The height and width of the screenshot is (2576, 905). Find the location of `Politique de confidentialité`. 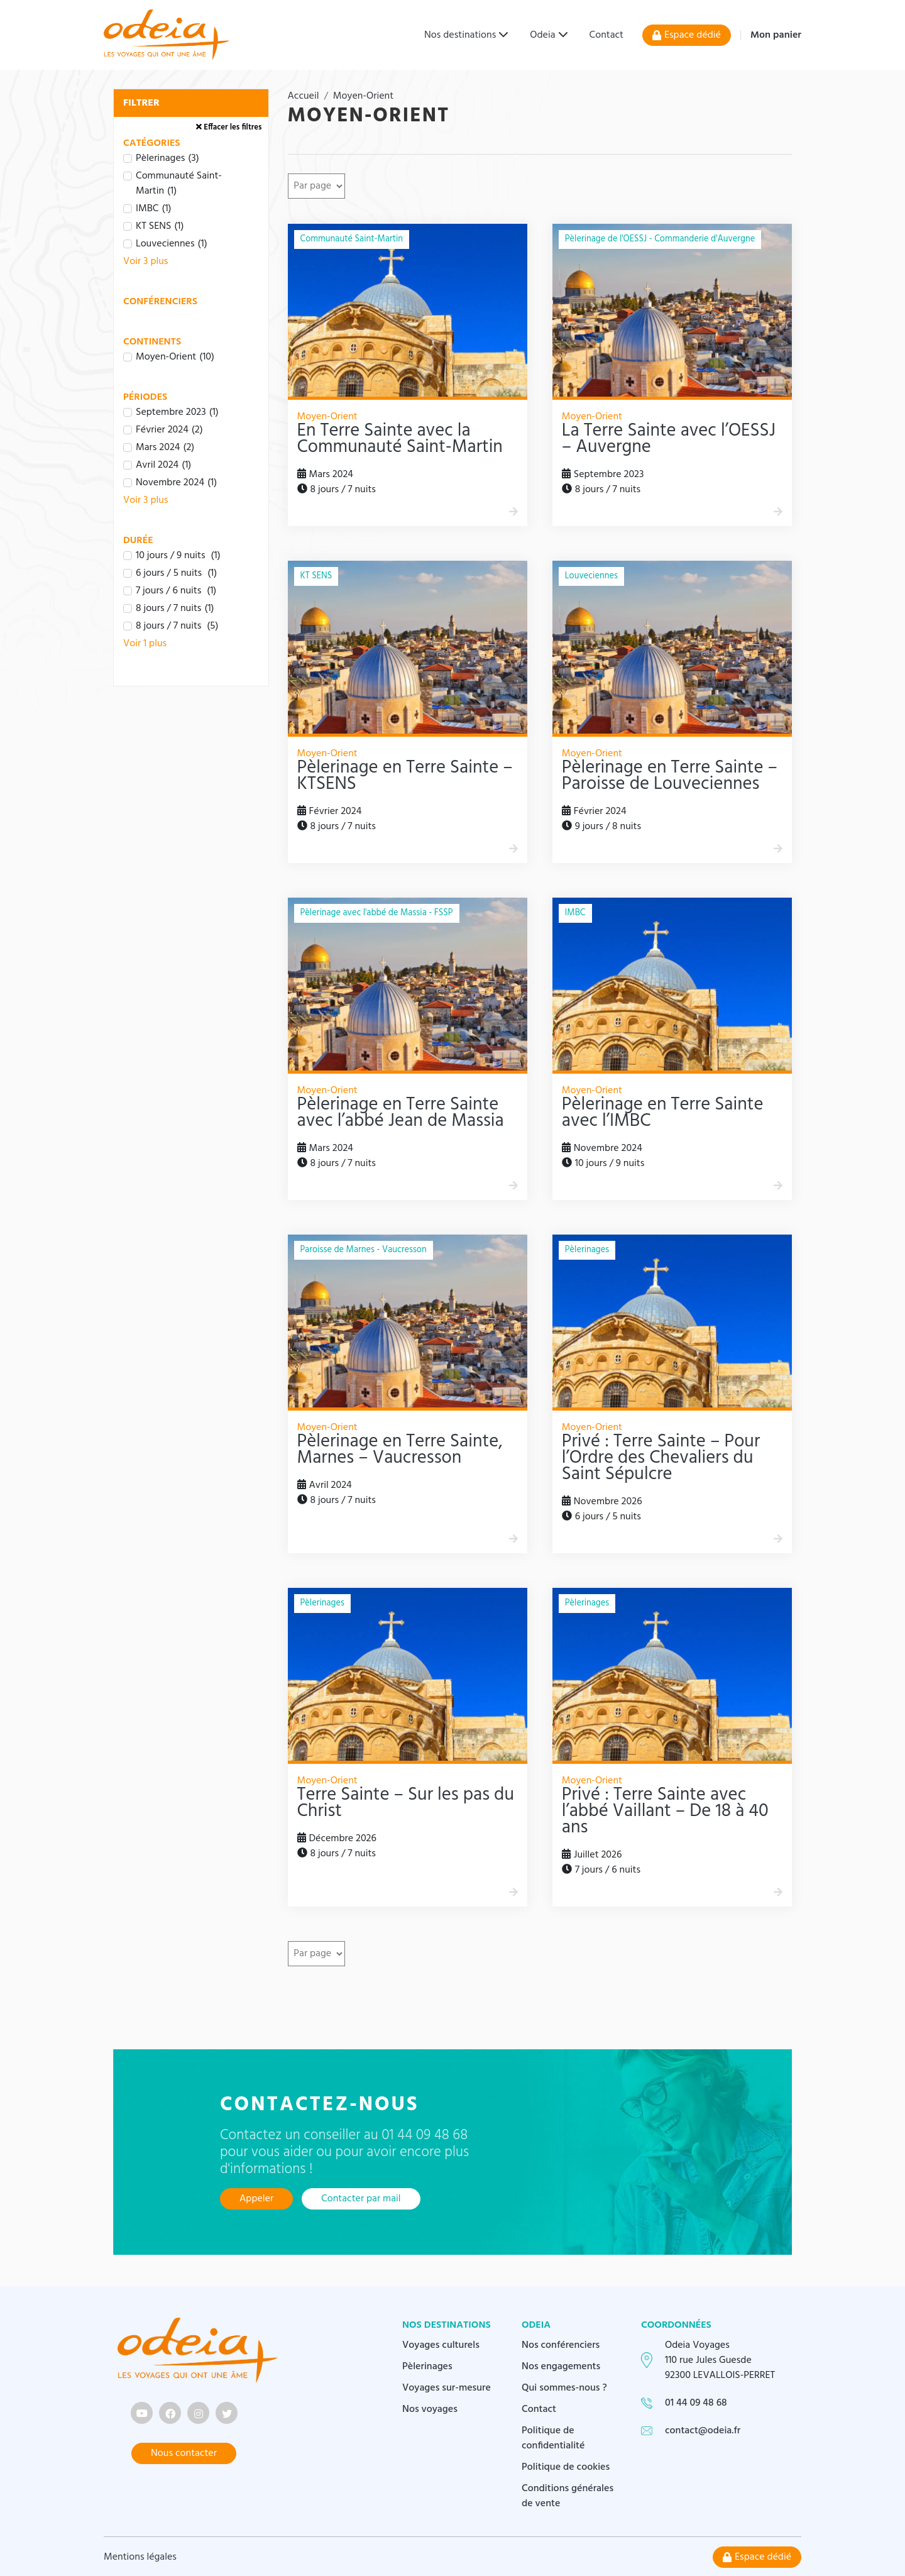

Politique de confidentialité is located at coordinates (553, 2437).